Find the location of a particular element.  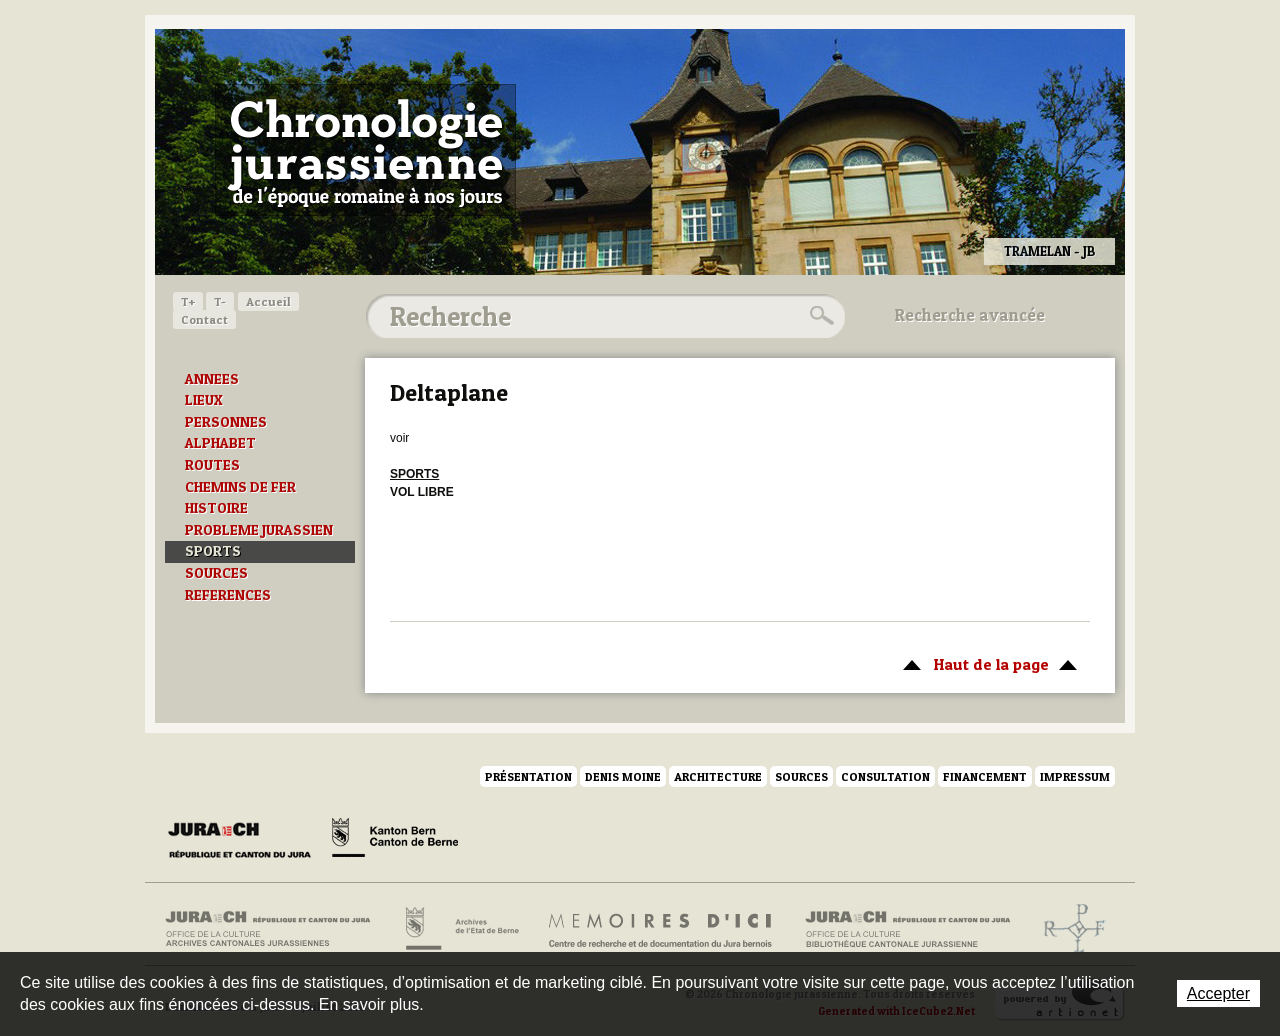

PERSONNES is located at coordinates (226, 422).